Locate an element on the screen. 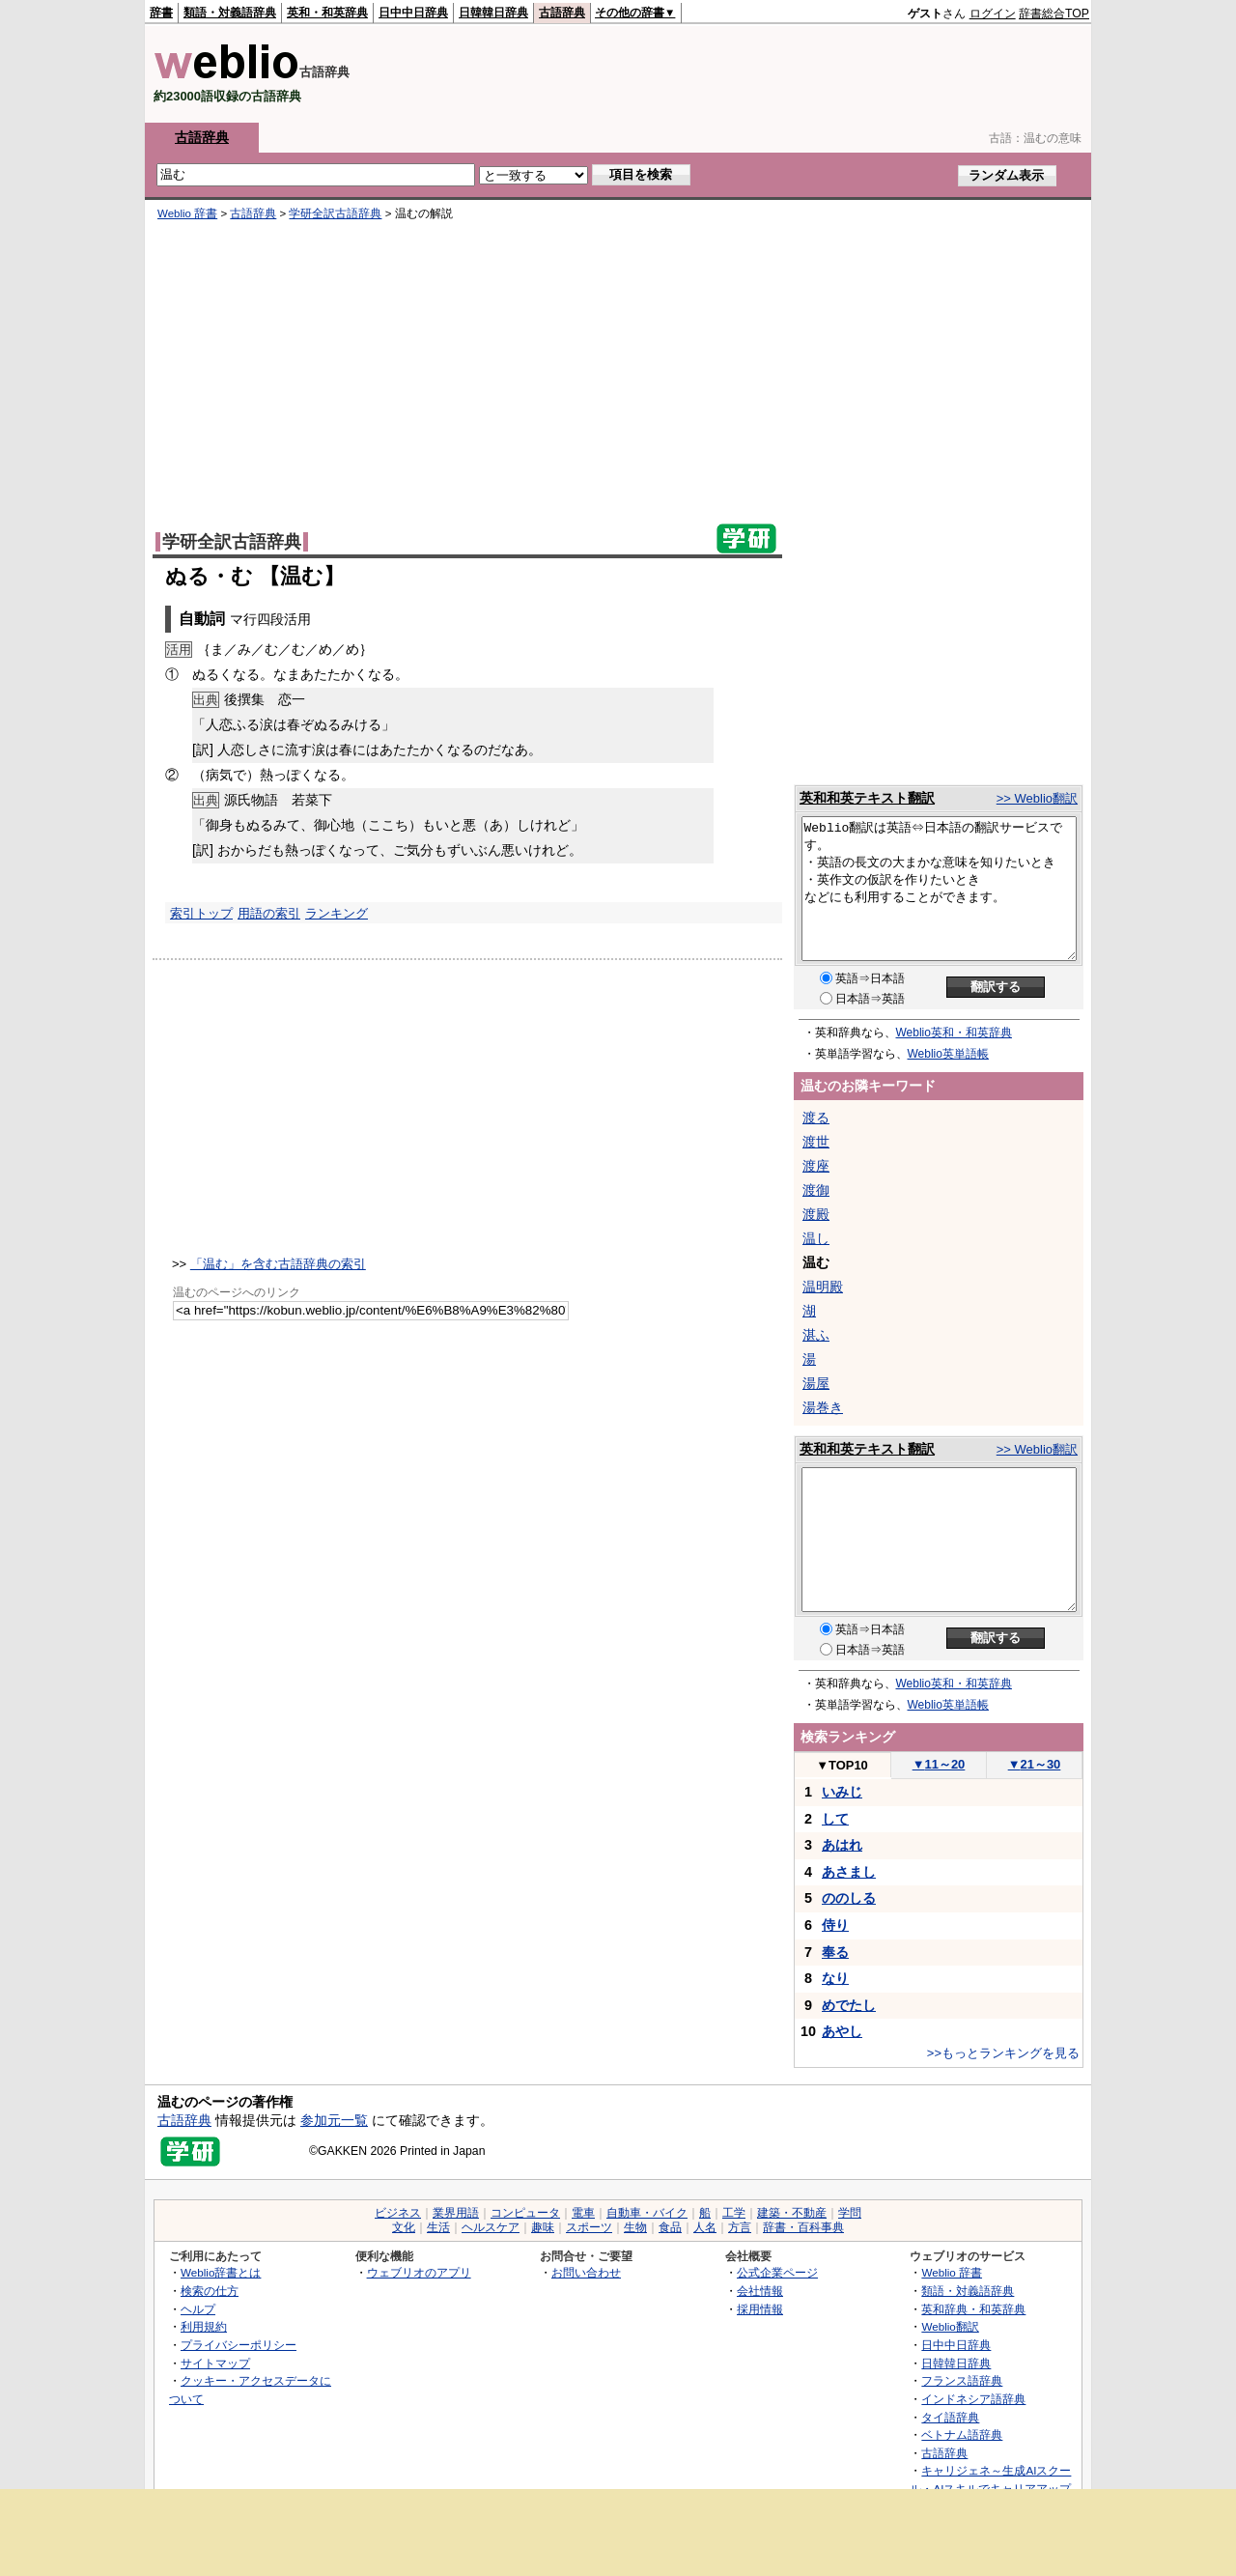 The width and height of the screenshot is (1236, 2576). 人名 is located at coordinates (704, 2227).